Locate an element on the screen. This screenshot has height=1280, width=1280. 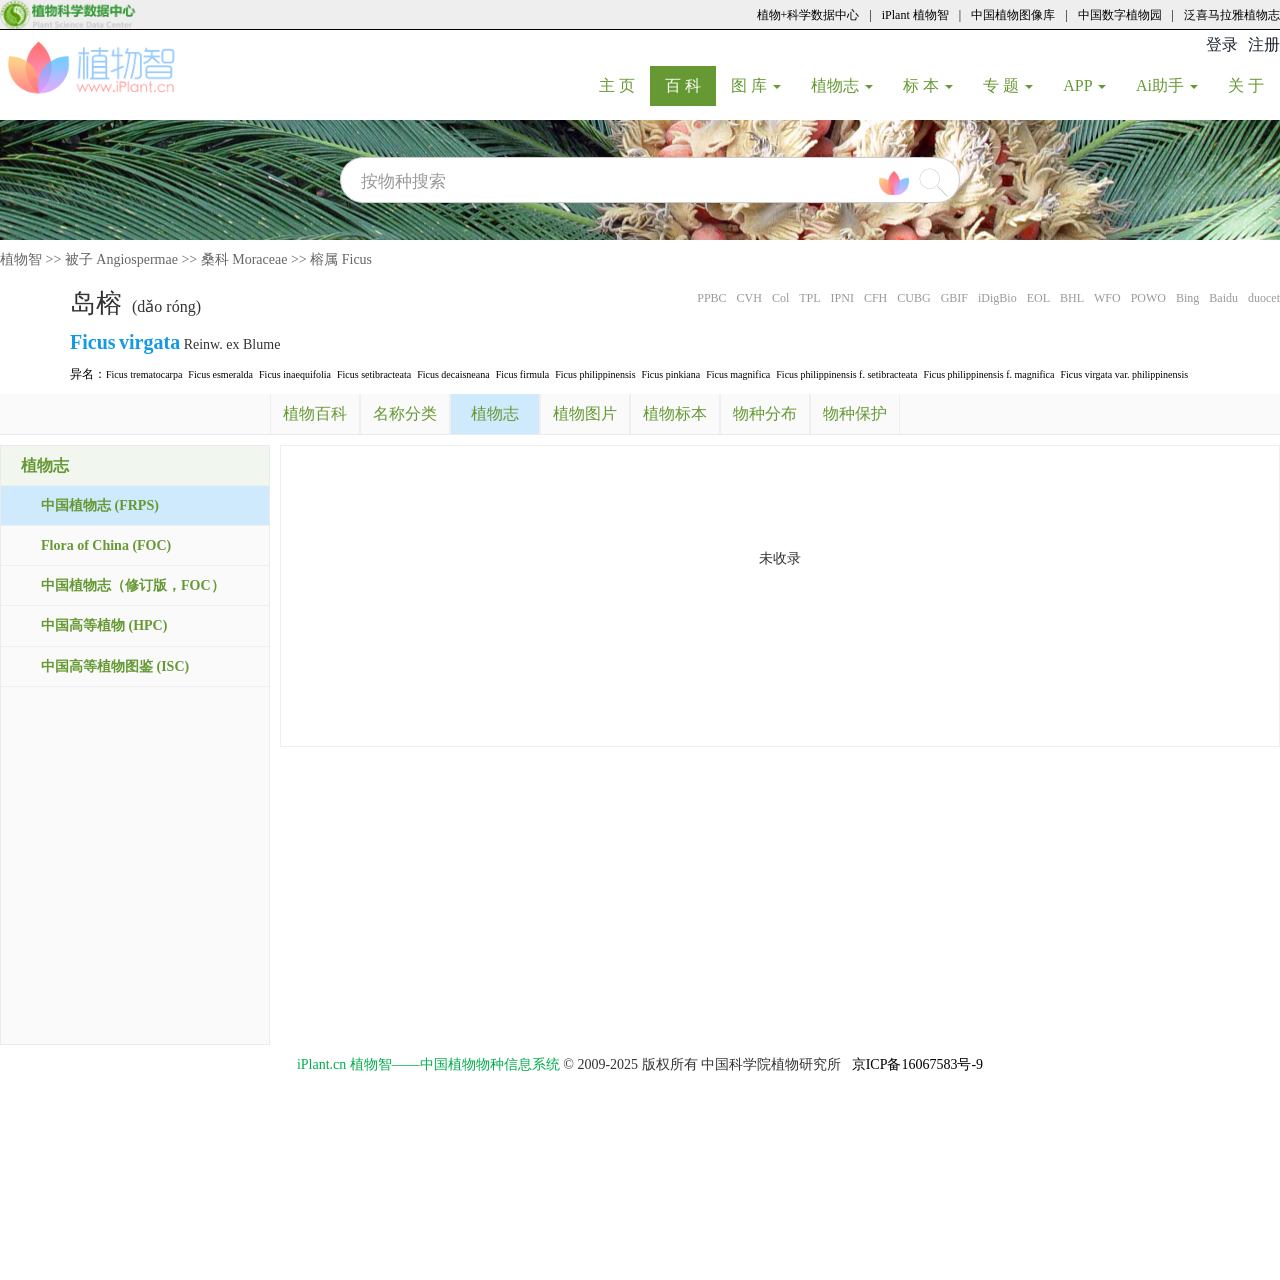
Ficus decaisneana is located at coordinates (453, 374).